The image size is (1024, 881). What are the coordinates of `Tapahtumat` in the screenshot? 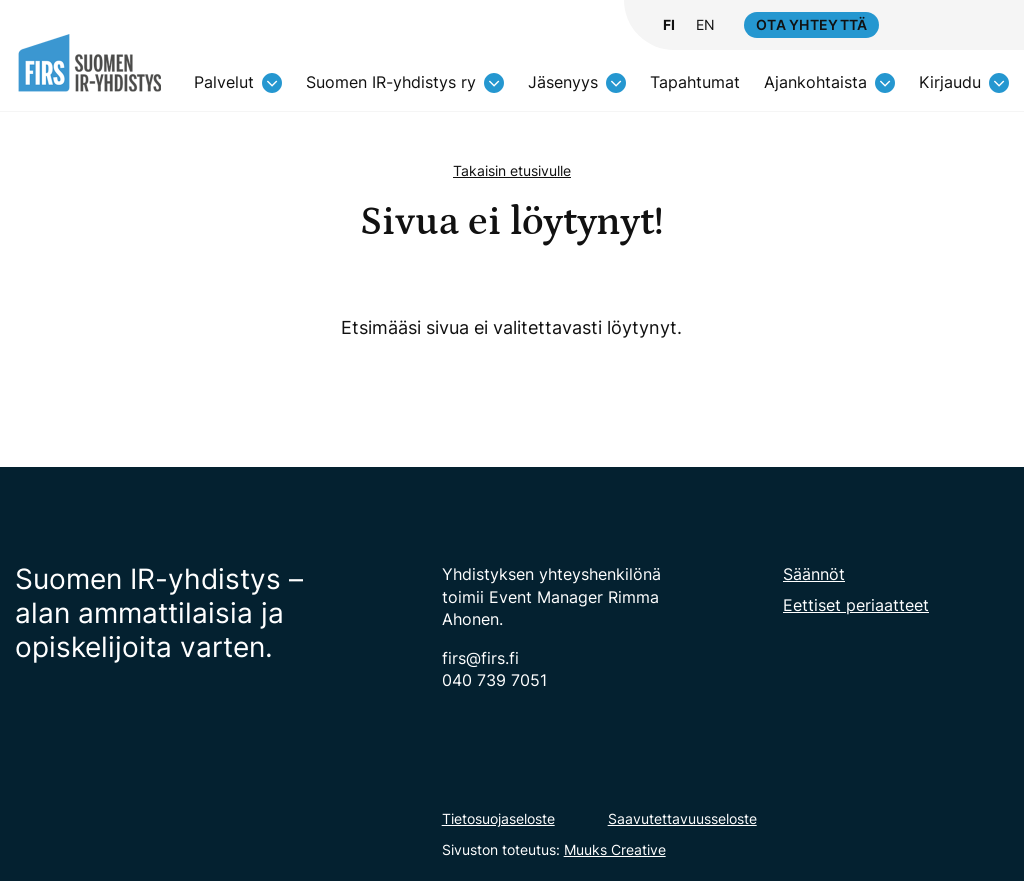 It's located at (695, 82).